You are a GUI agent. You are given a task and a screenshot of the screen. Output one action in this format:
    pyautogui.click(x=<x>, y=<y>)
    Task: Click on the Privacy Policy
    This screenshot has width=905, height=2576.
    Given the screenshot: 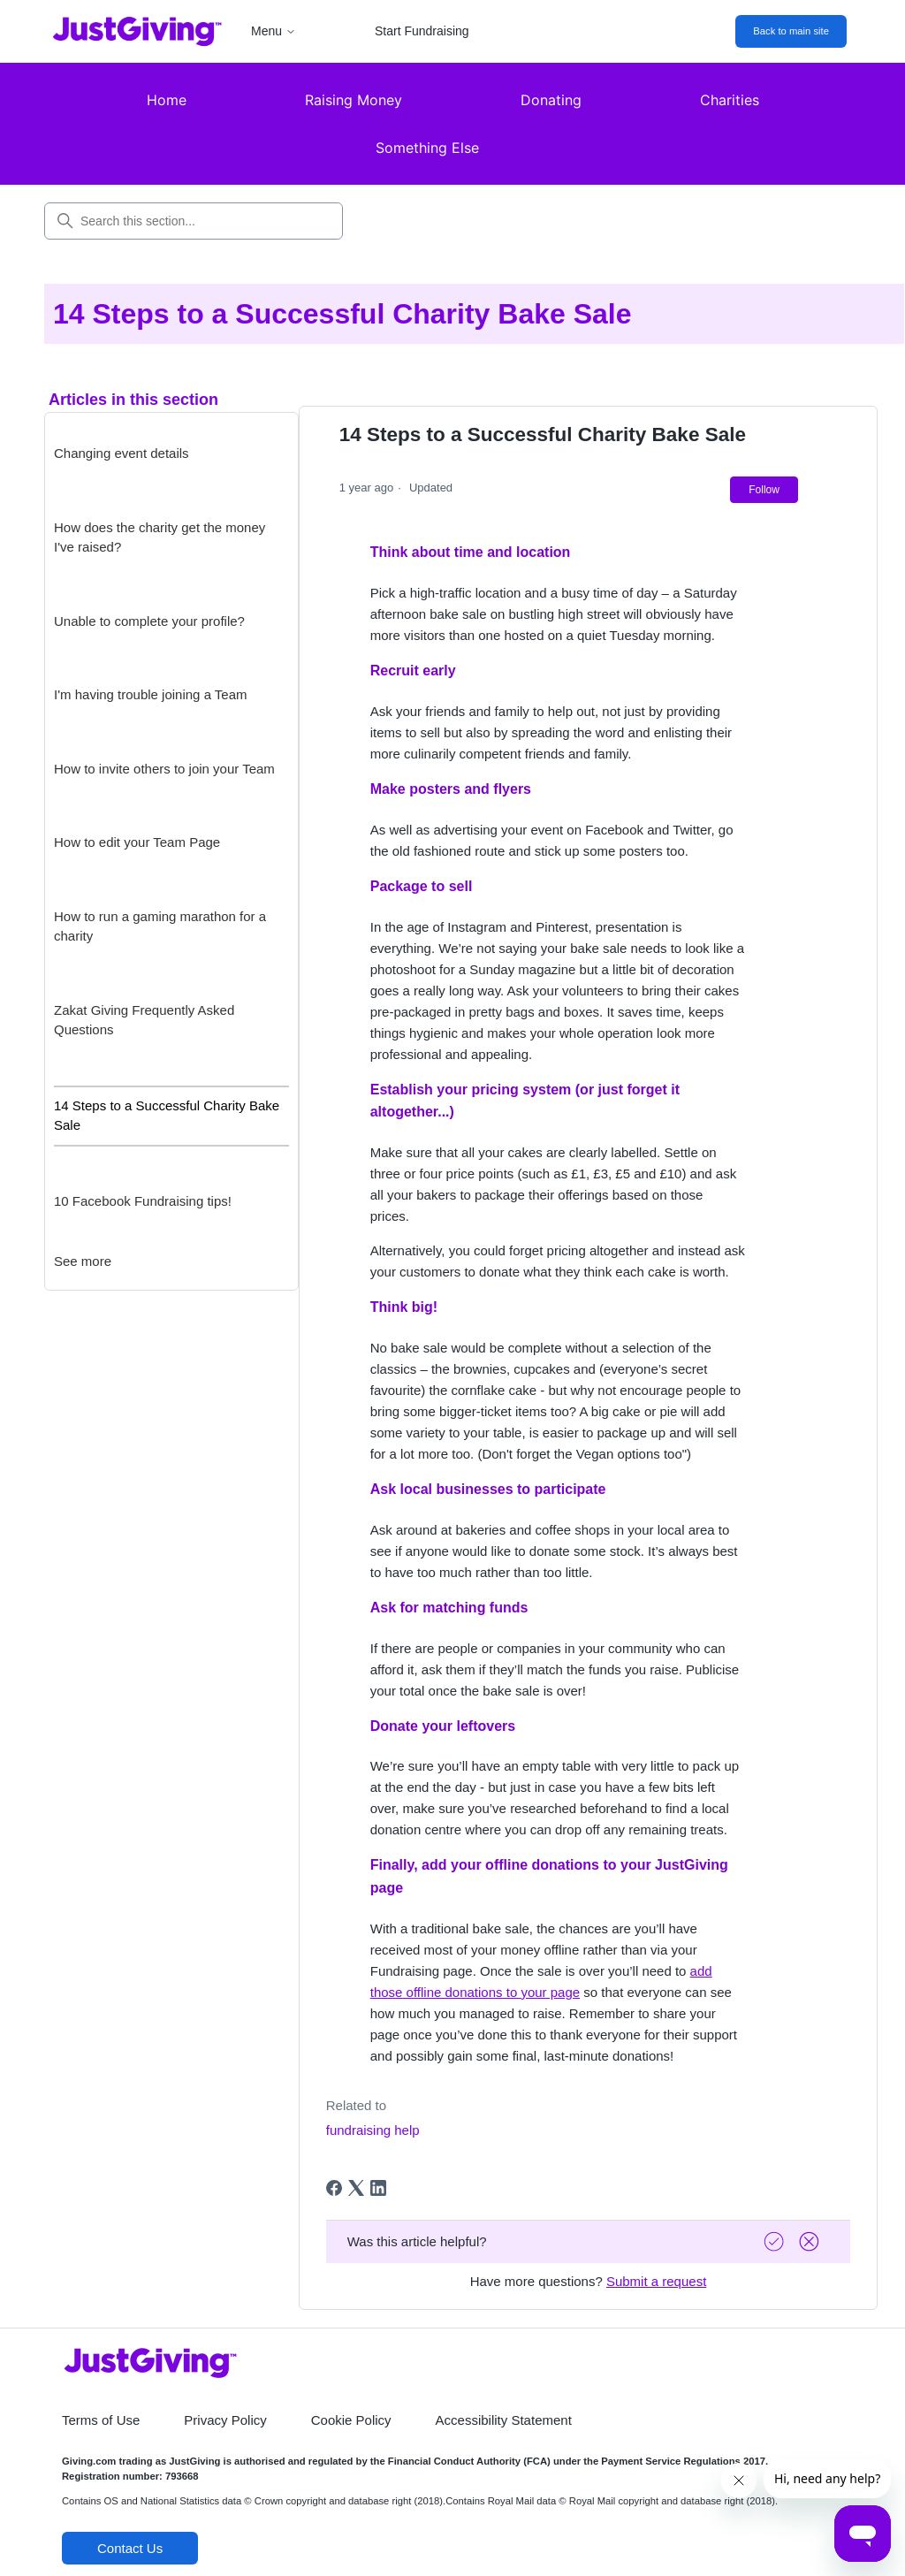 What is the action you would take?
    pyautogui.click(x=225, y=2419)
    